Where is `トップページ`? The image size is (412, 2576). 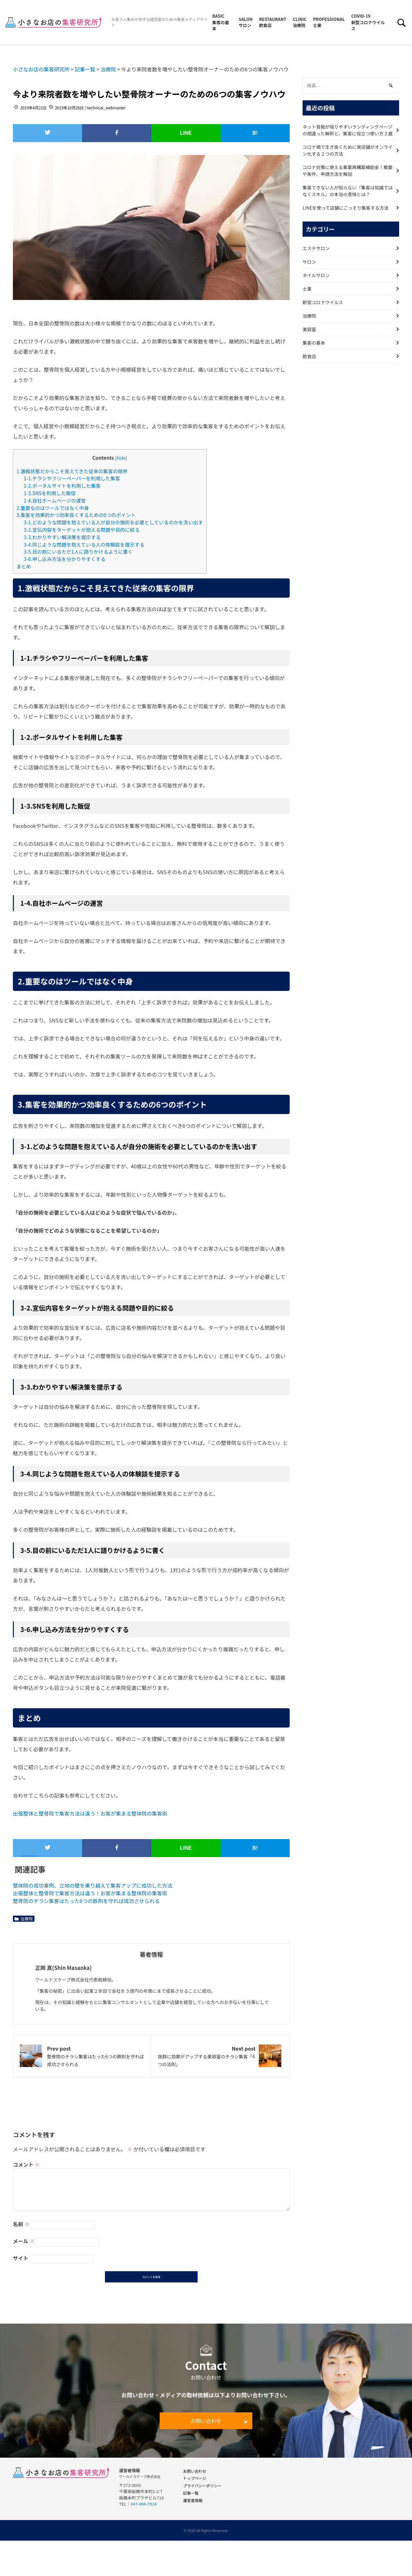
トップページ is located at coordinates (194, 2479).